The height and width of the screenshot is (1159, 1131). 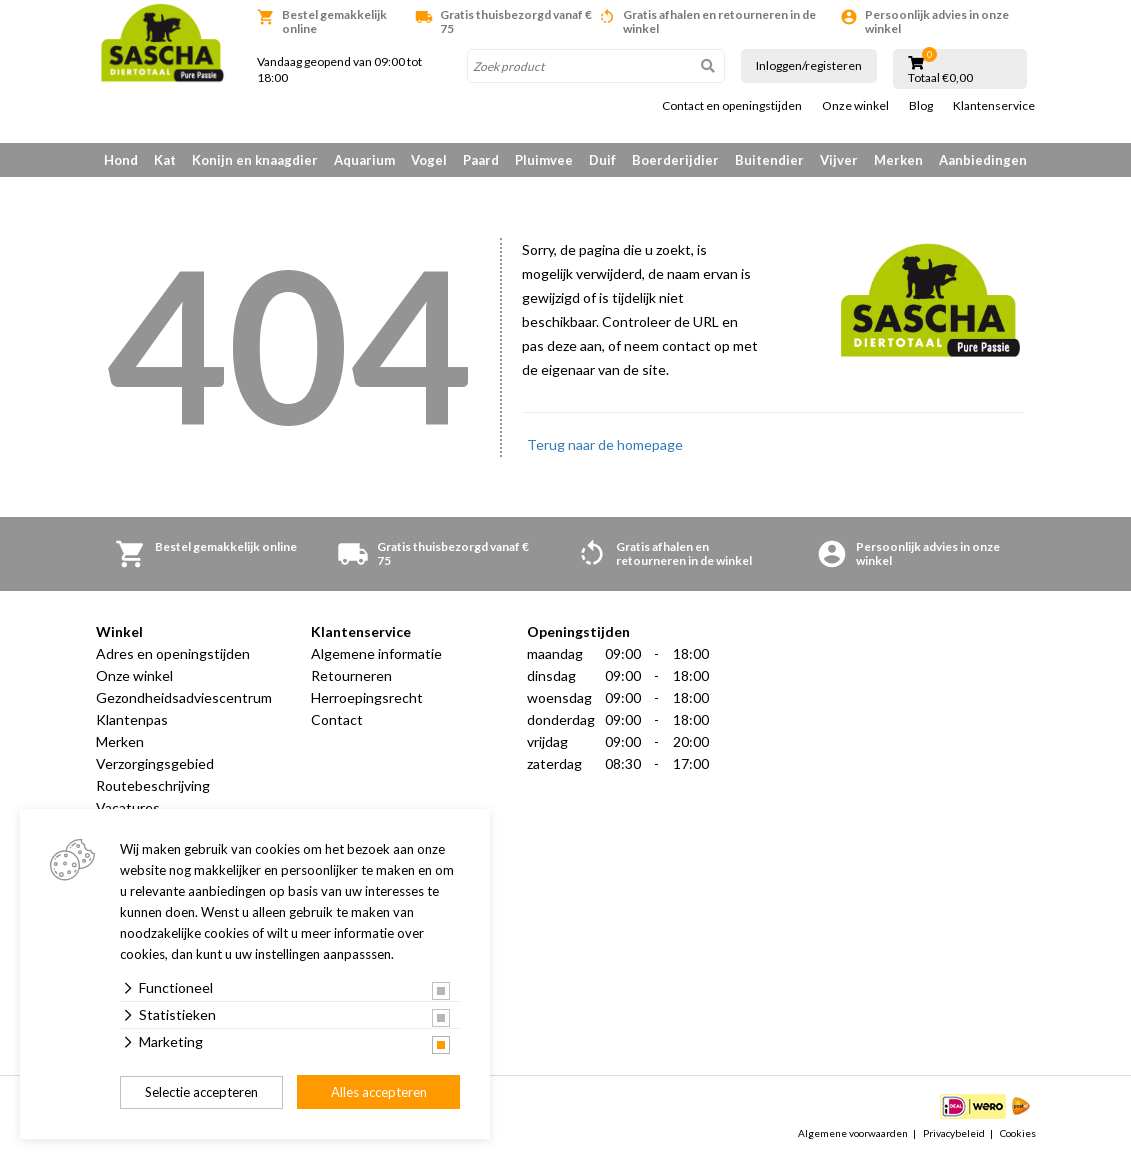 I want to click on Klantenservice, so click(x=994, y=106).